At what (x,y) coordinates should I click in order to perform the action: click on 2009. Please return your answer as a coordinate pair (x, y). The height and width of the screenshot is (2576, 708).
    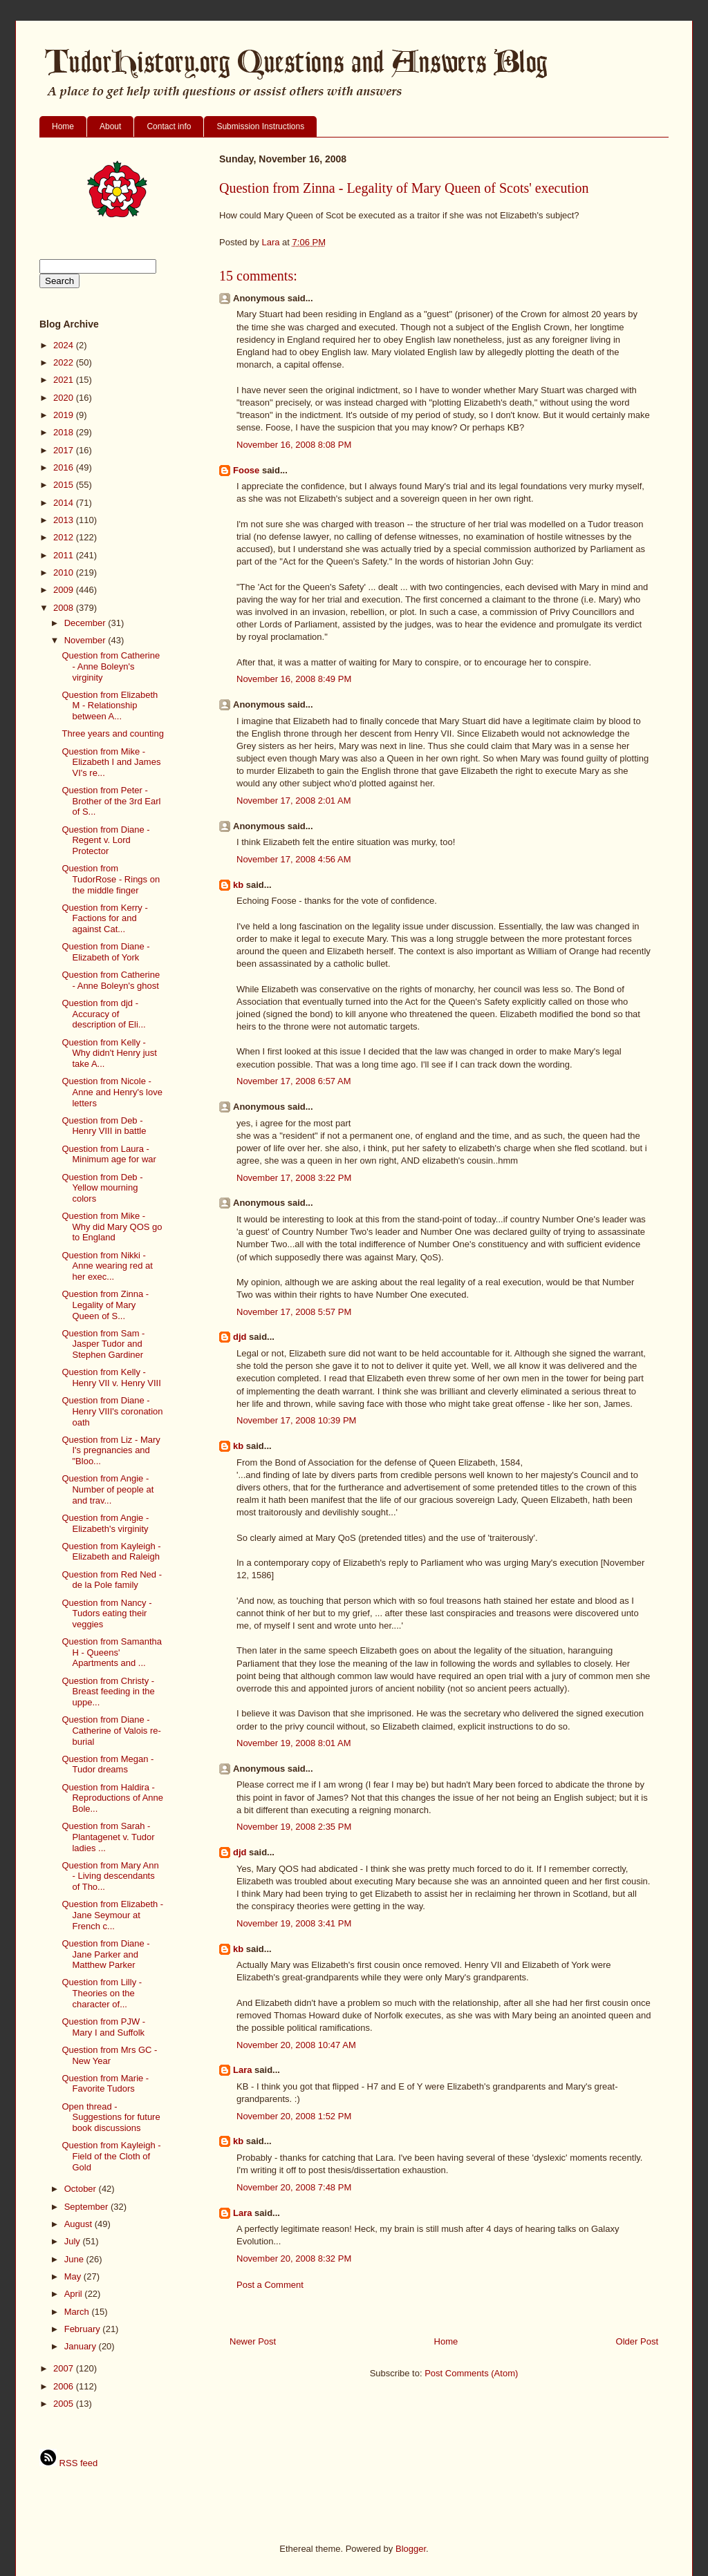
    Looking at the image, I should click on (64, 590).